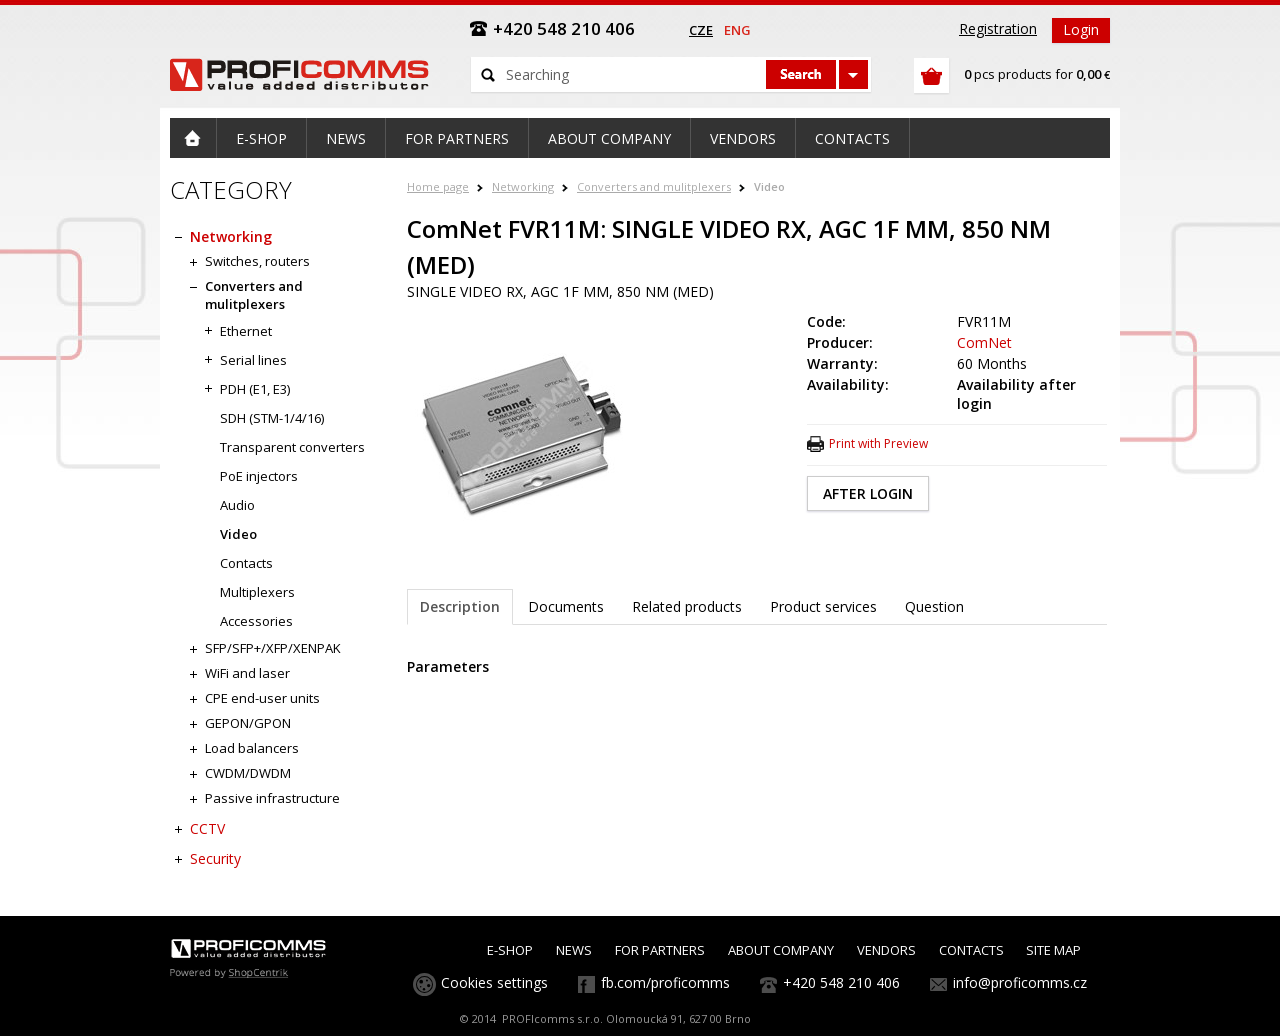  I want to click on ABOUT COMPANY, so click(781, 950).